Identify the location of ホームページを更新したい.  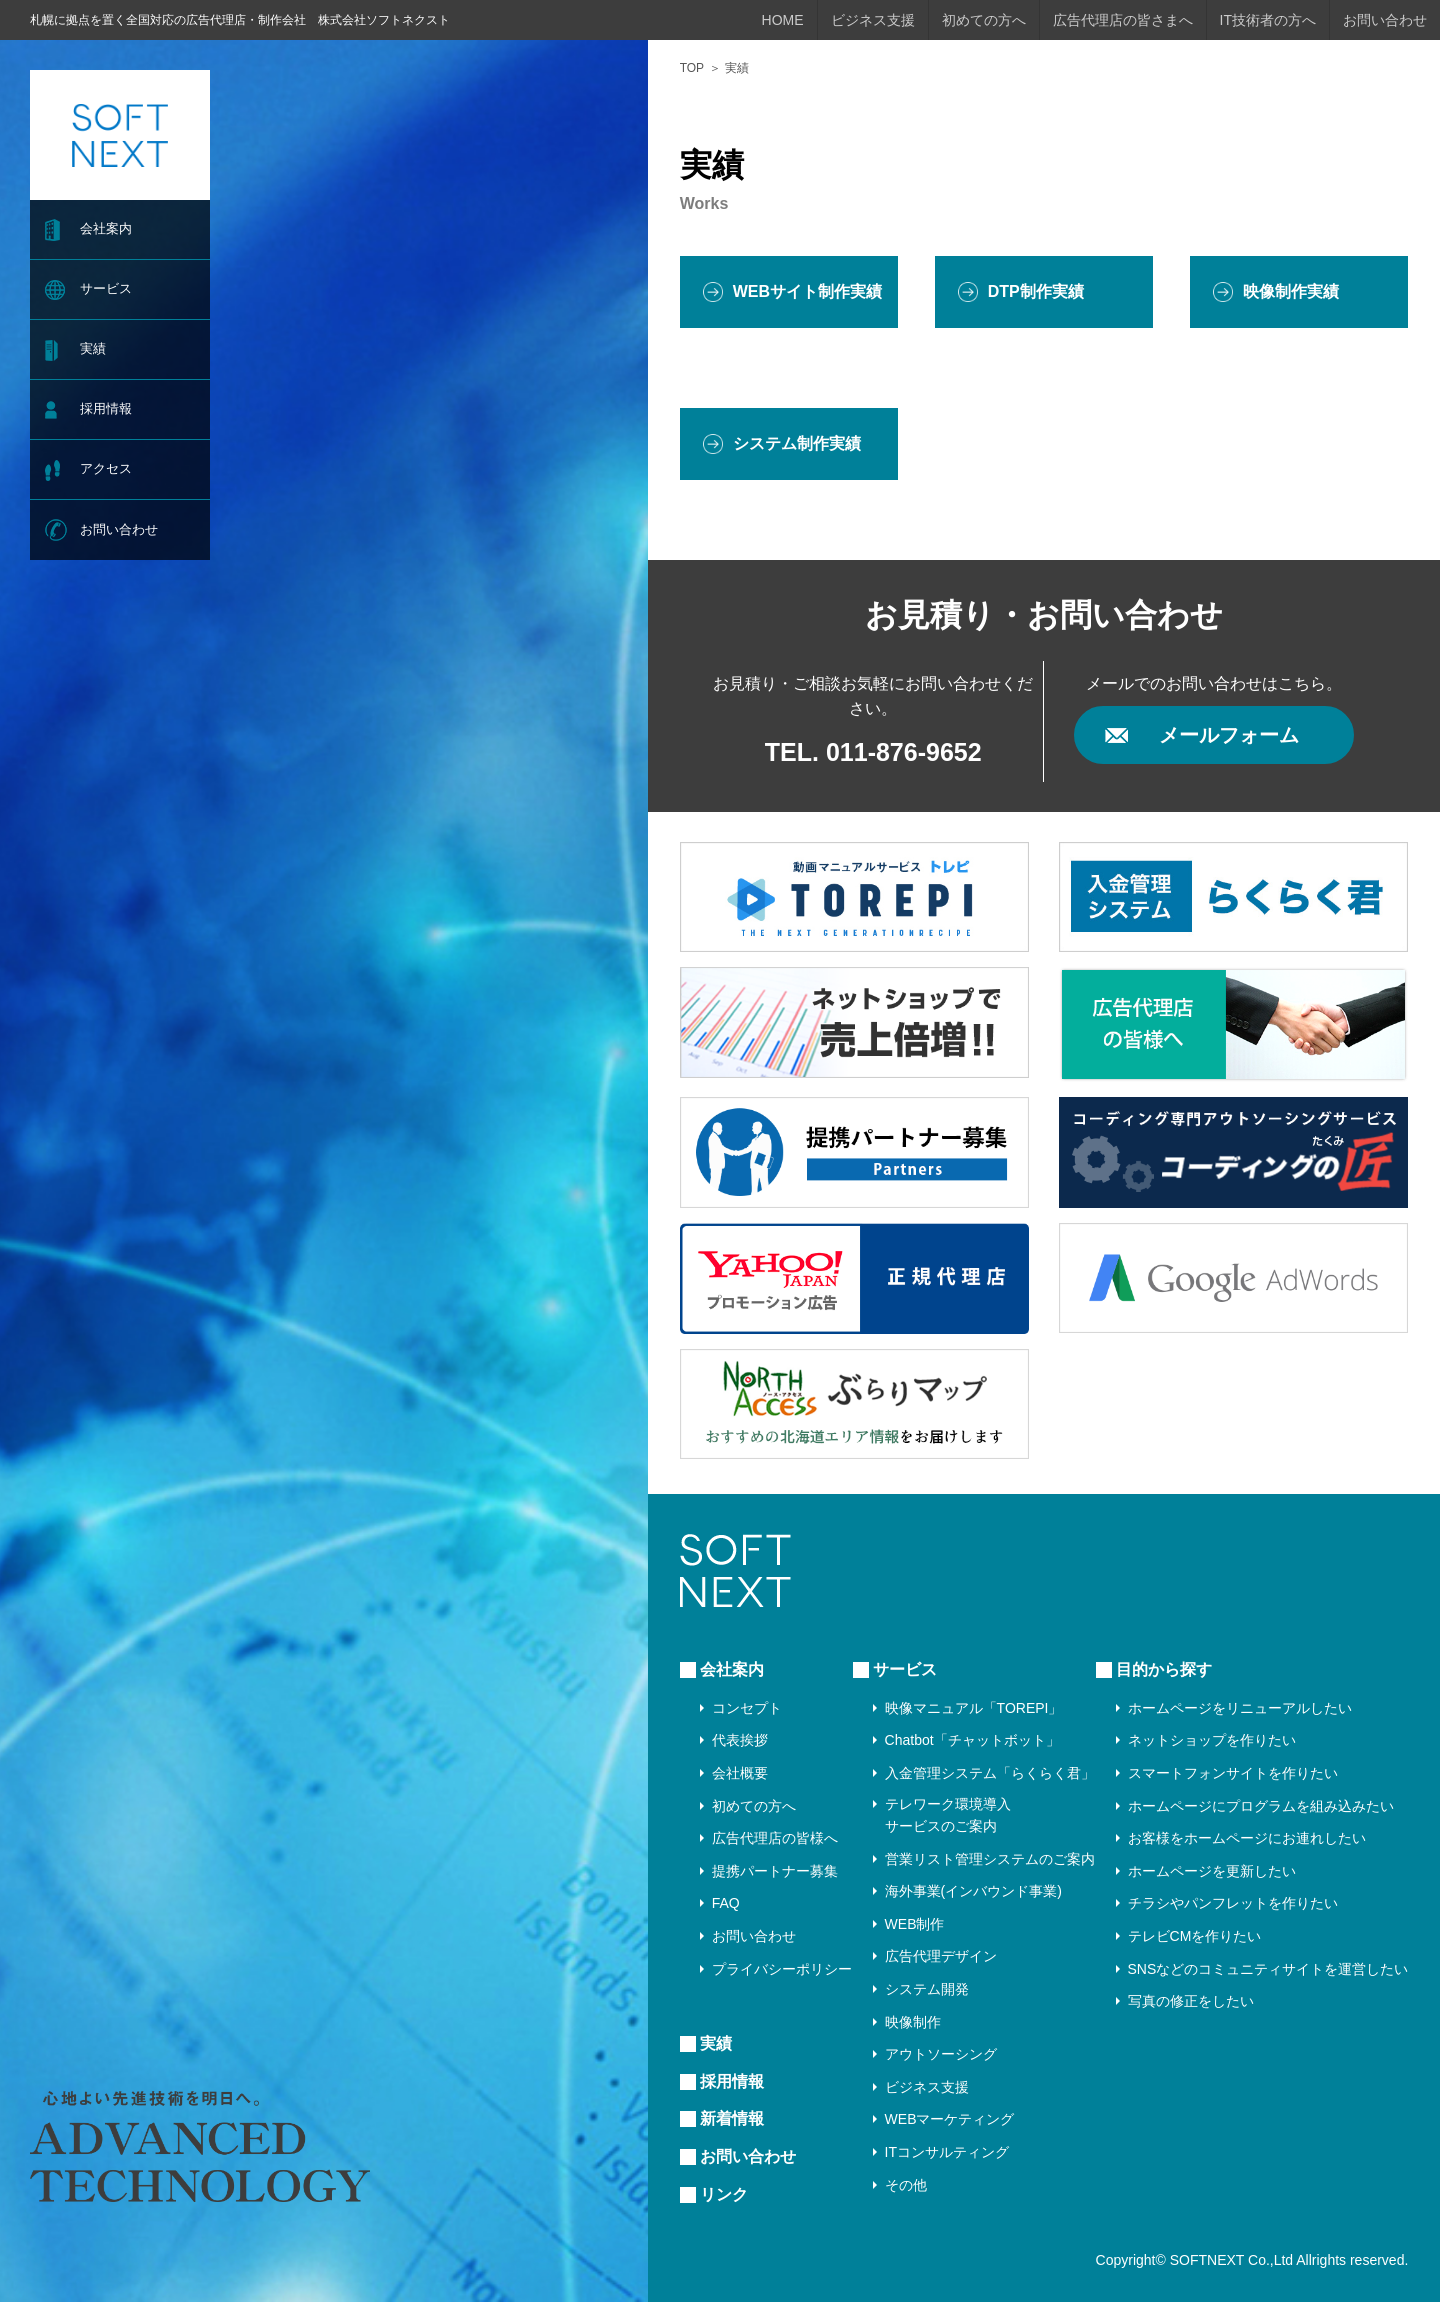
(1212, 1871).